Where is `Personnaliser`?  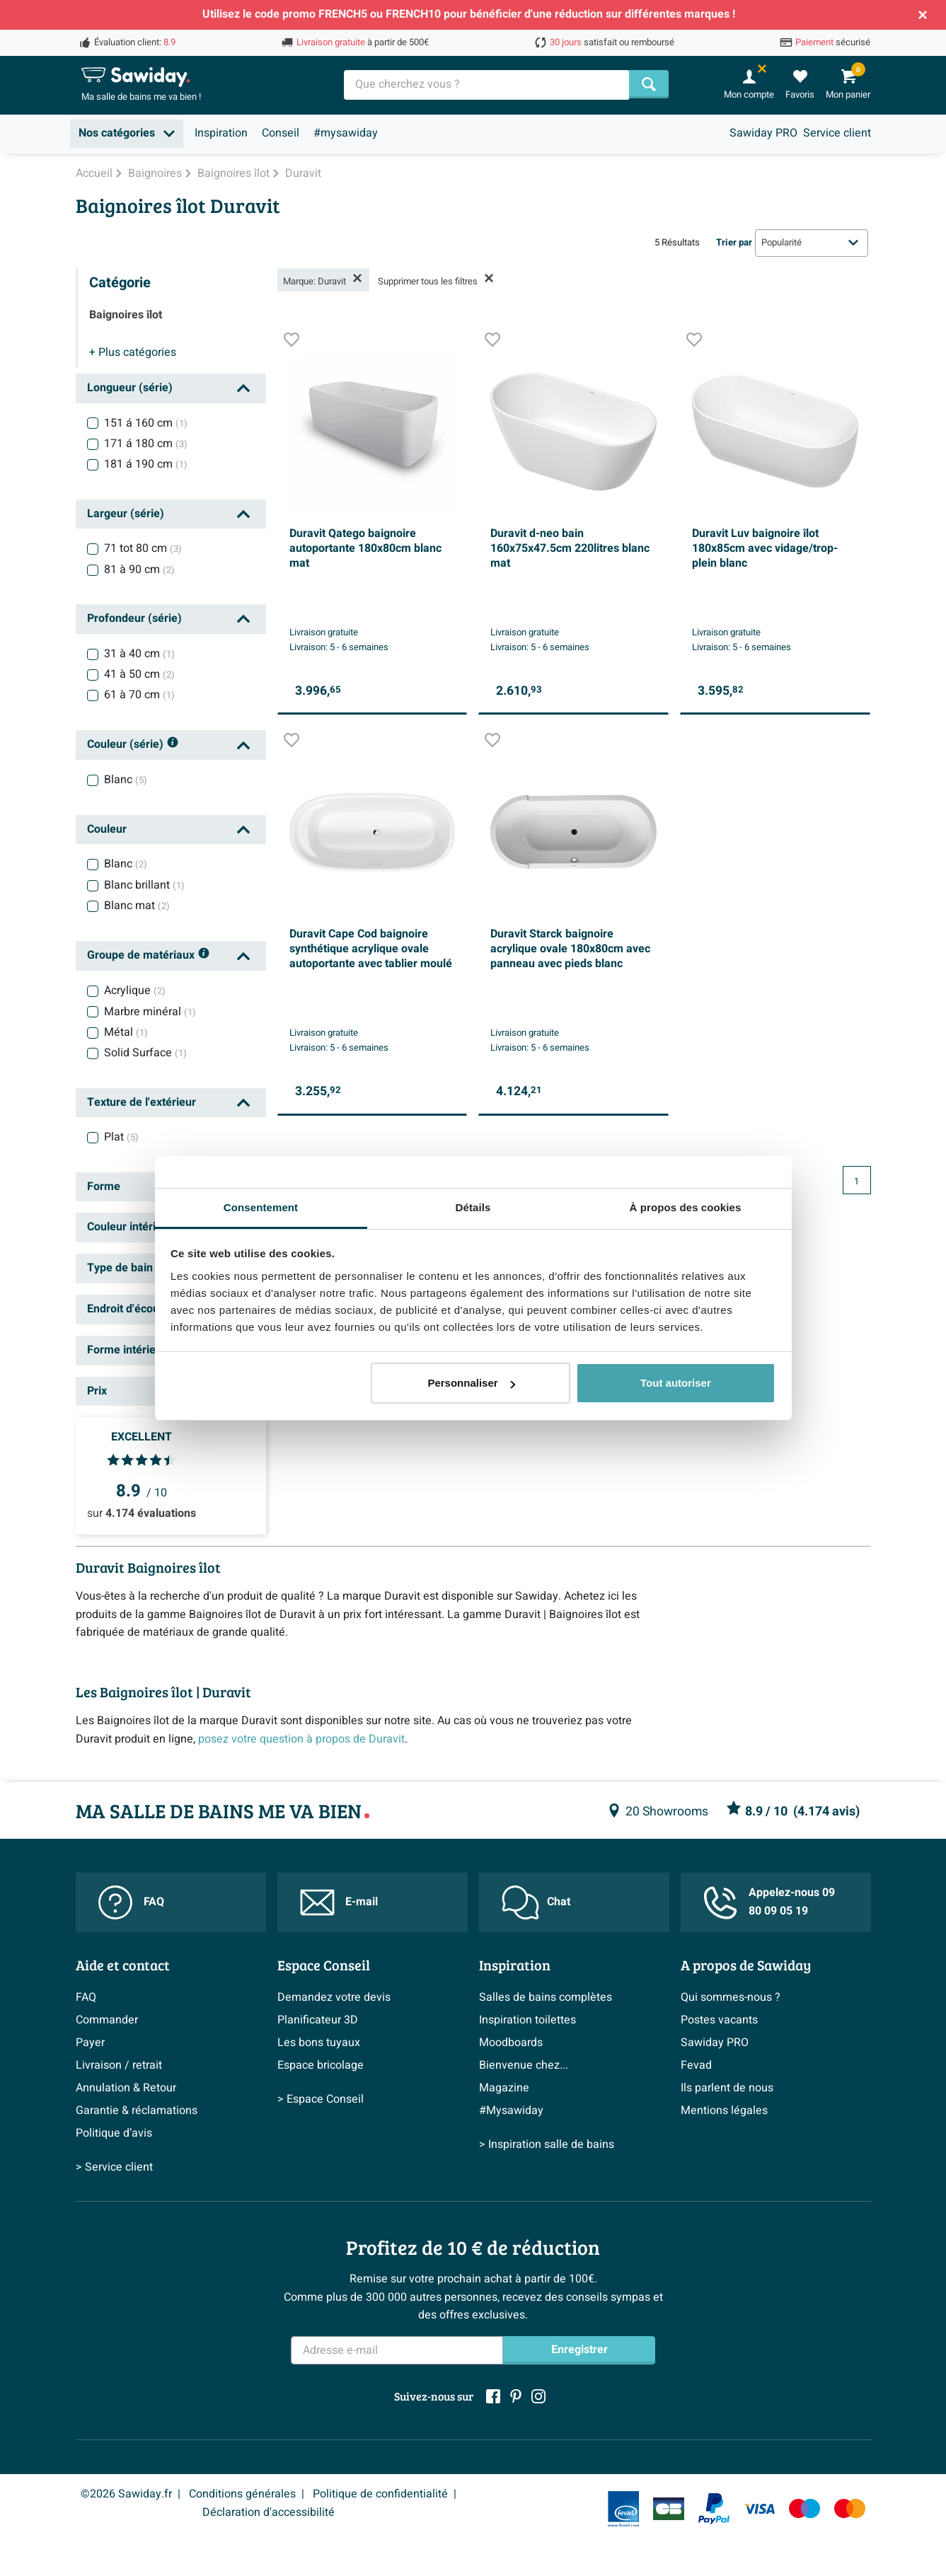
Personnaliser is located at coordinates (470, 1383).